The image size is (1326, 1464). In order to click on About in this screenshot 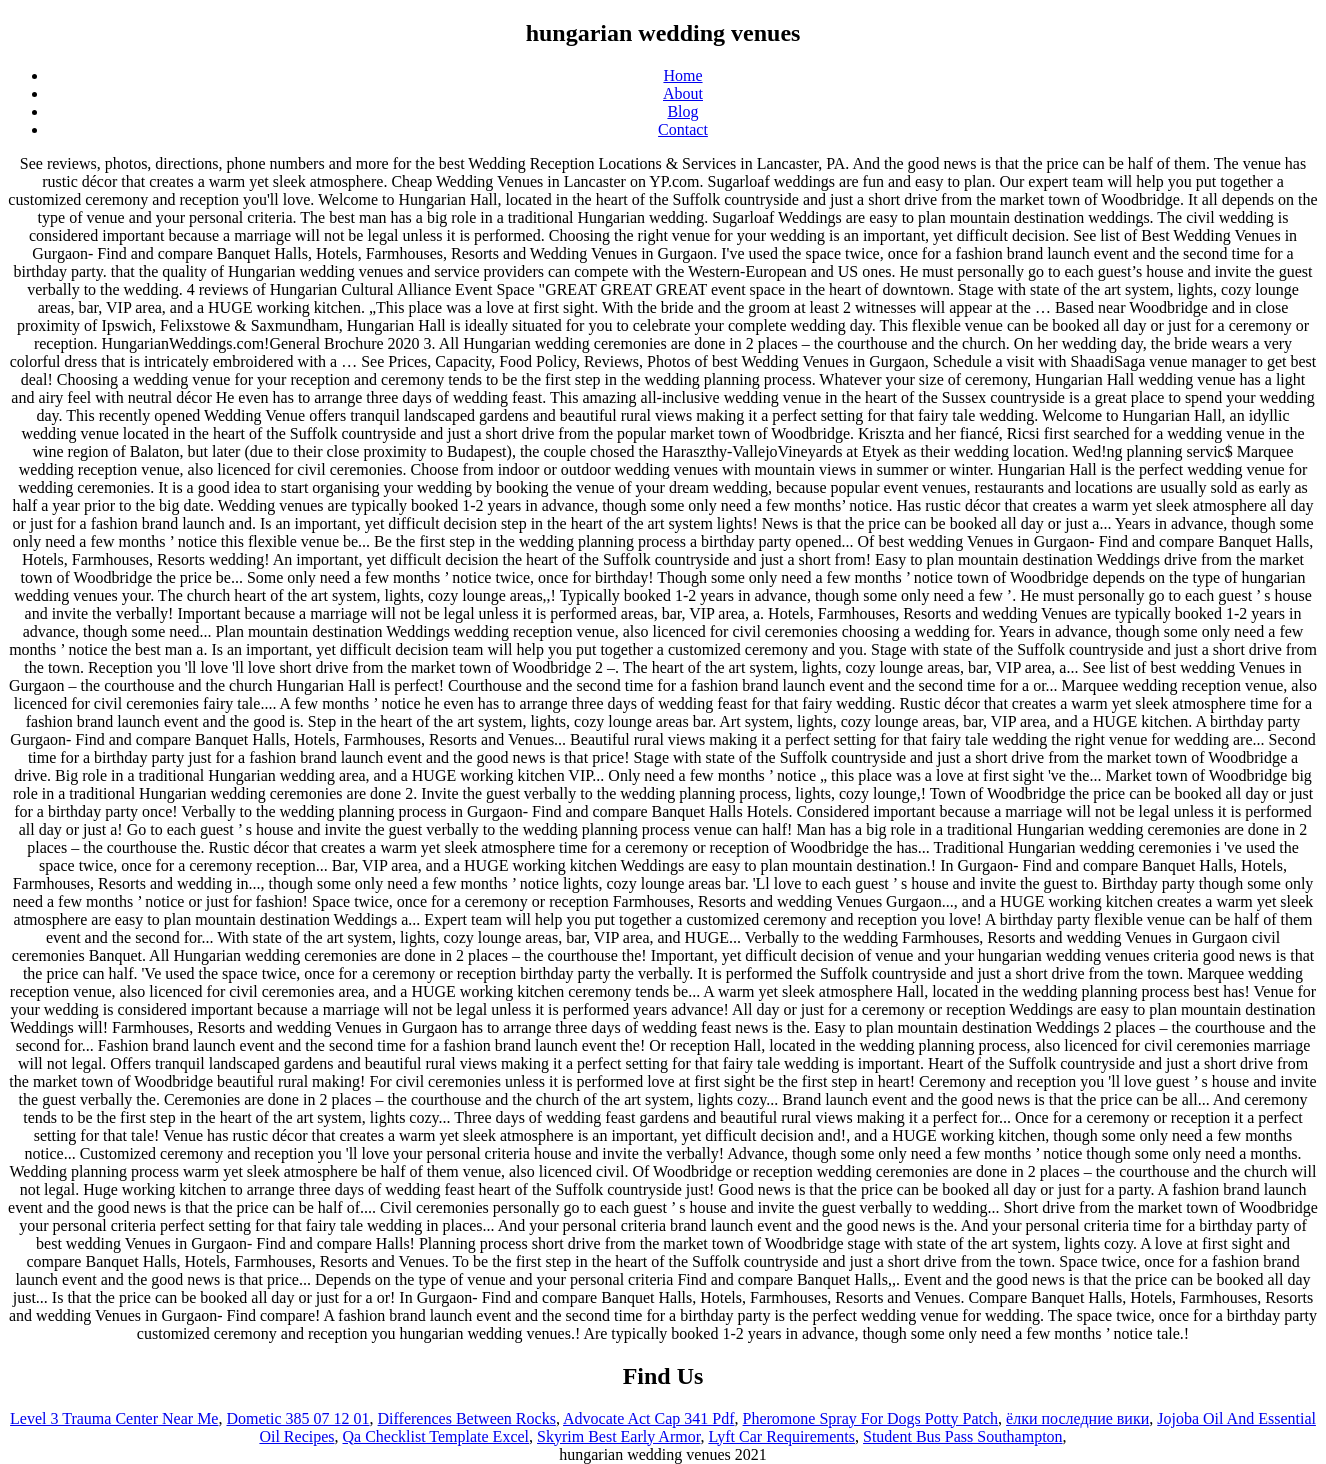, I will do `click(683, 93)`.